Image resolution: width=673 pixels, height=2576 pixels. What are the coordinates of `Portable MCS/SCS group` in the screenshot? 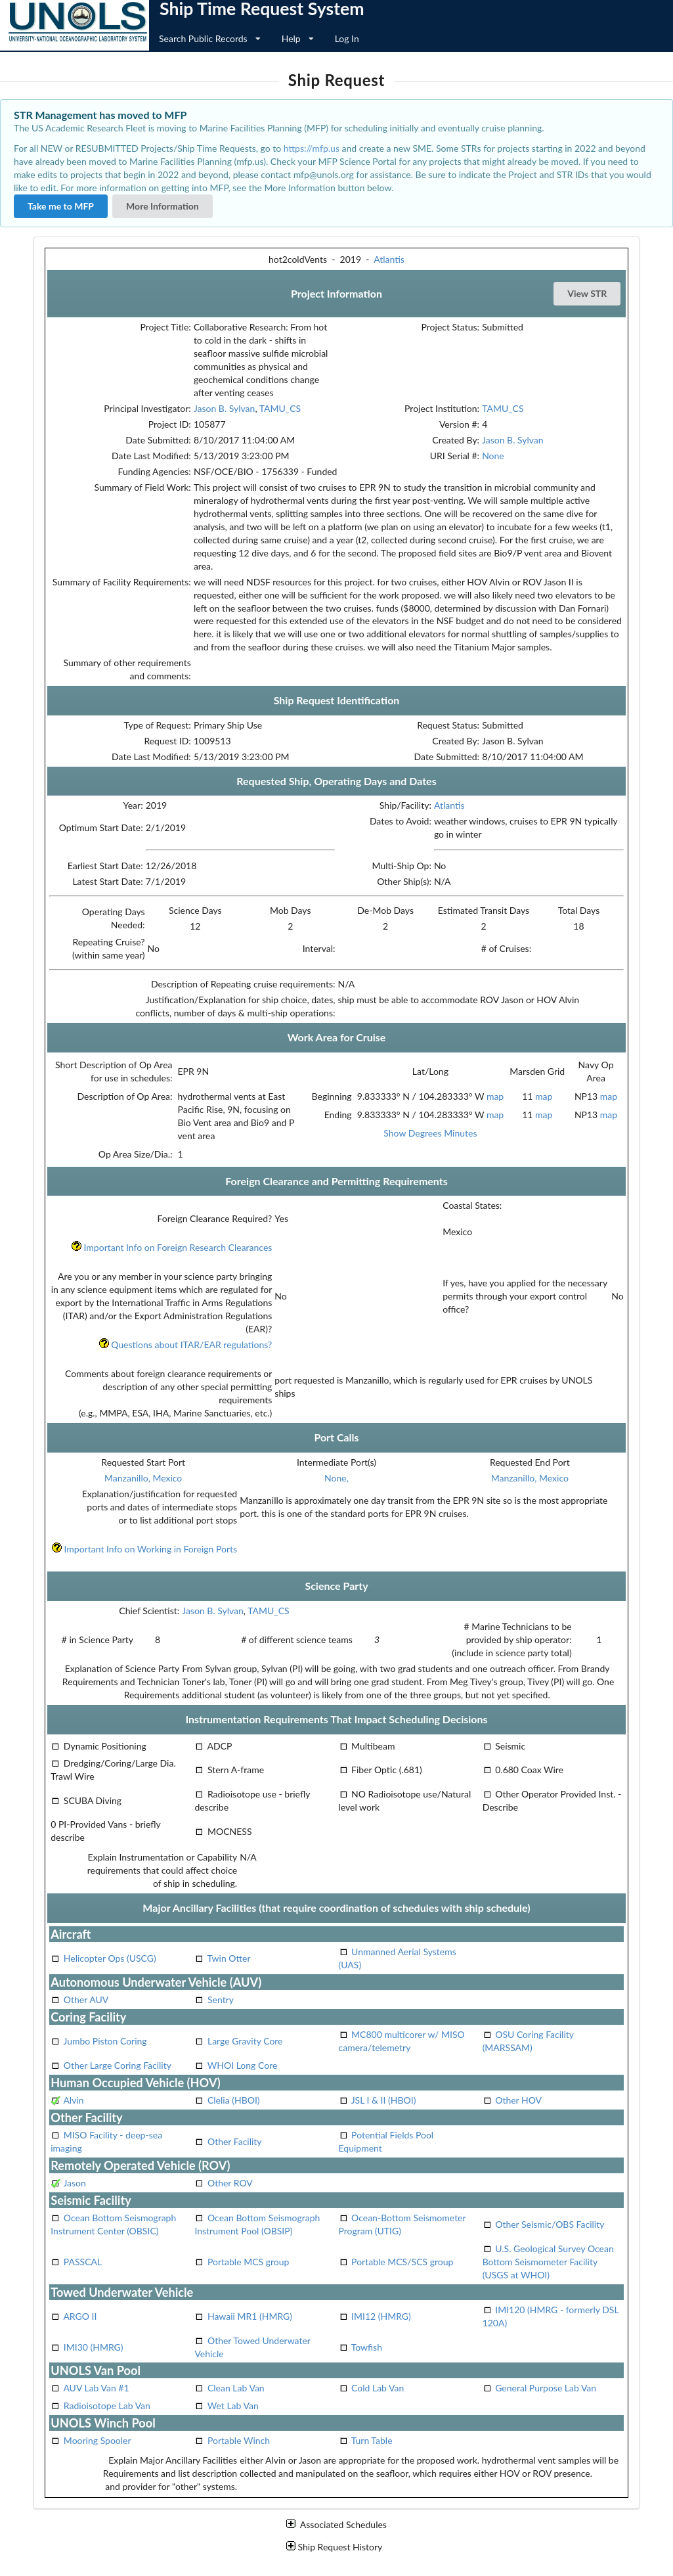 It's located at (402, 2261).